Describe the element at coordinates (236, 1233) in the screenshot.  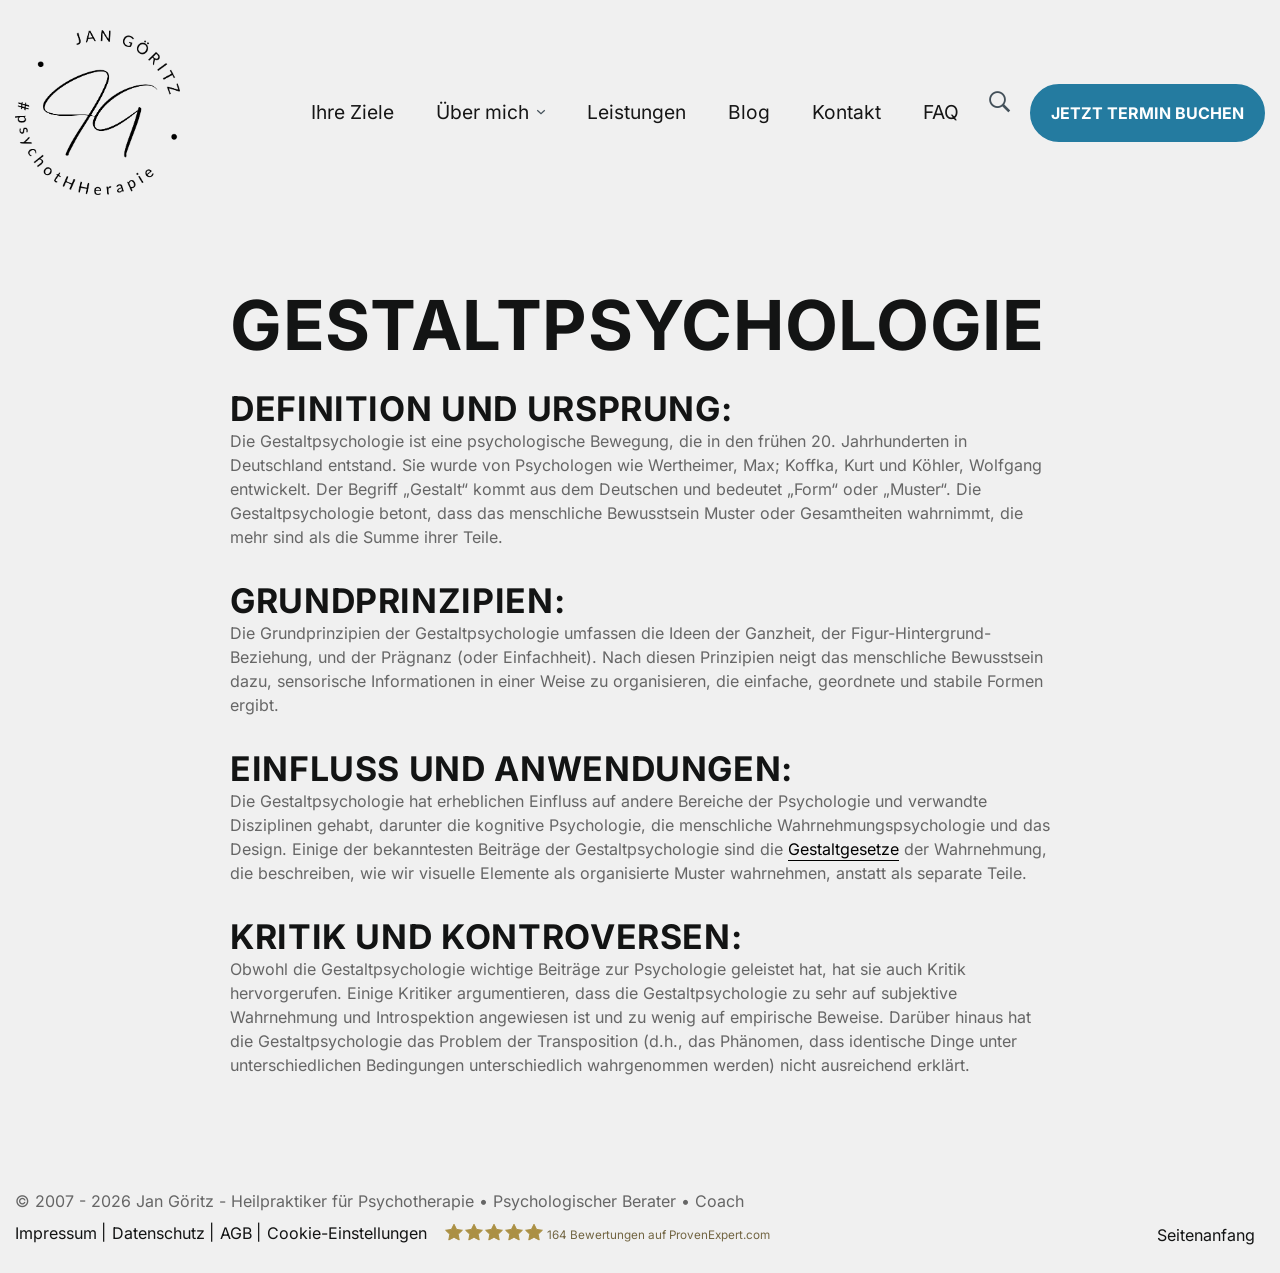
I see `AGB` at that location.